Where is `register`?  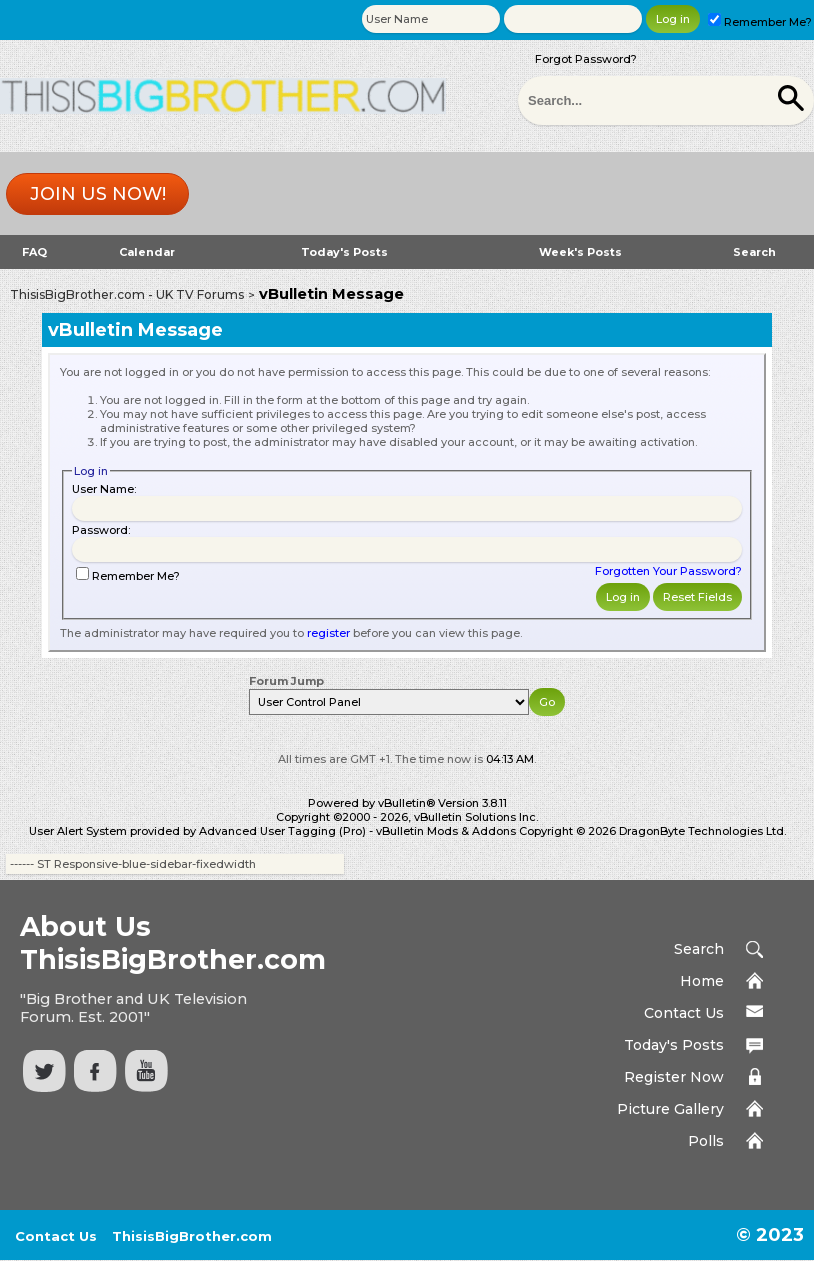 register is located at coordinates (328, 633).